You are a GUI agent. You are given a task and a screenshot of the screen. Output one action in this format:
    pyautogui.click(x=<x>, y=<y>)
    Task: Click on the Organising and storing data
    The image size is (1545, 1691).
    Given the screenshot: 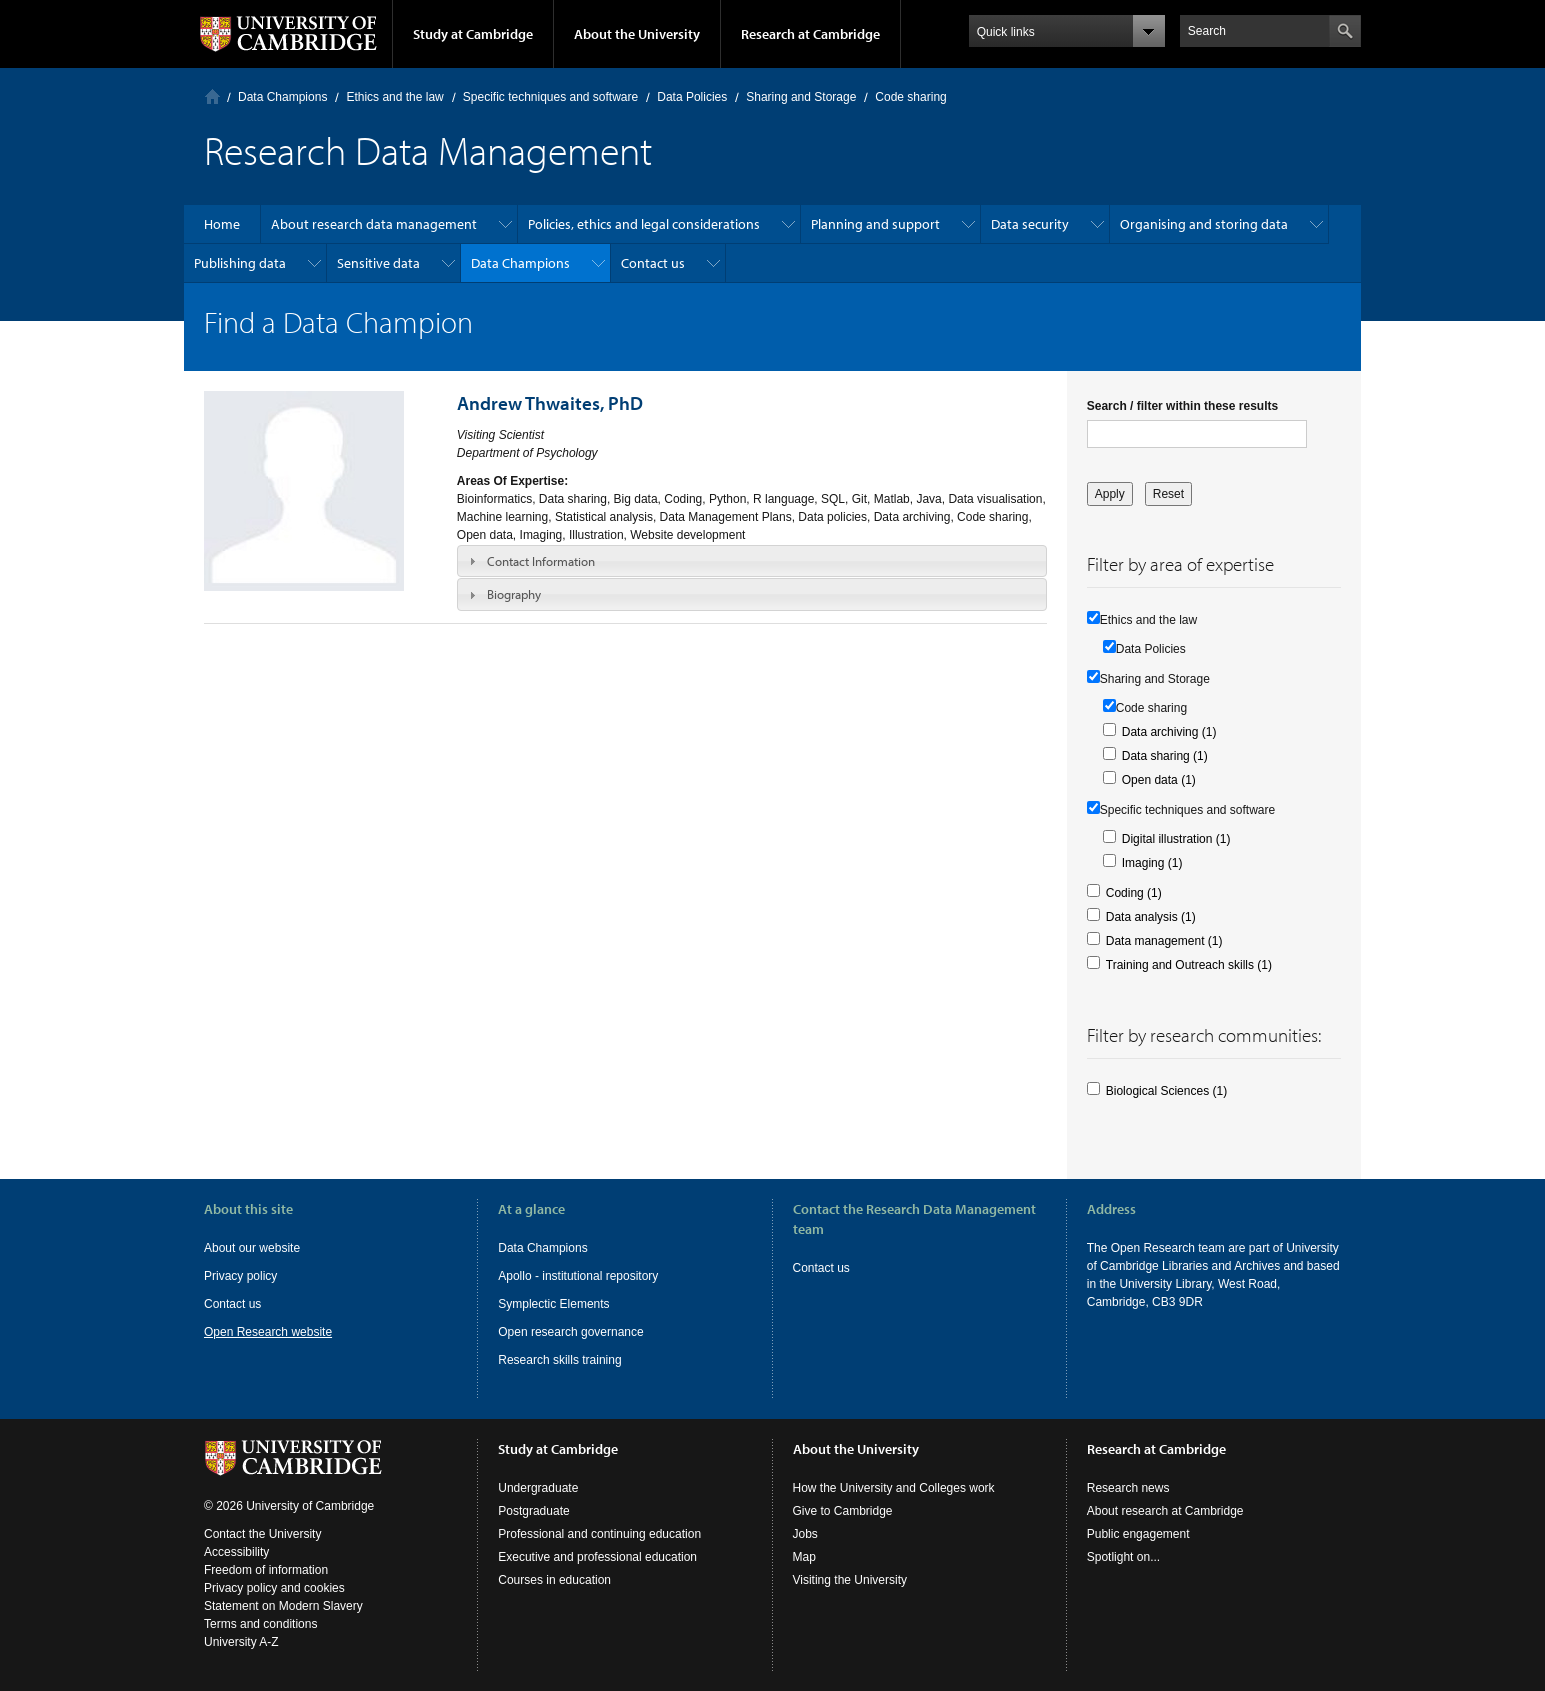 What is the action you would take?
    pyautogui.click(x=1204, y=224)
    